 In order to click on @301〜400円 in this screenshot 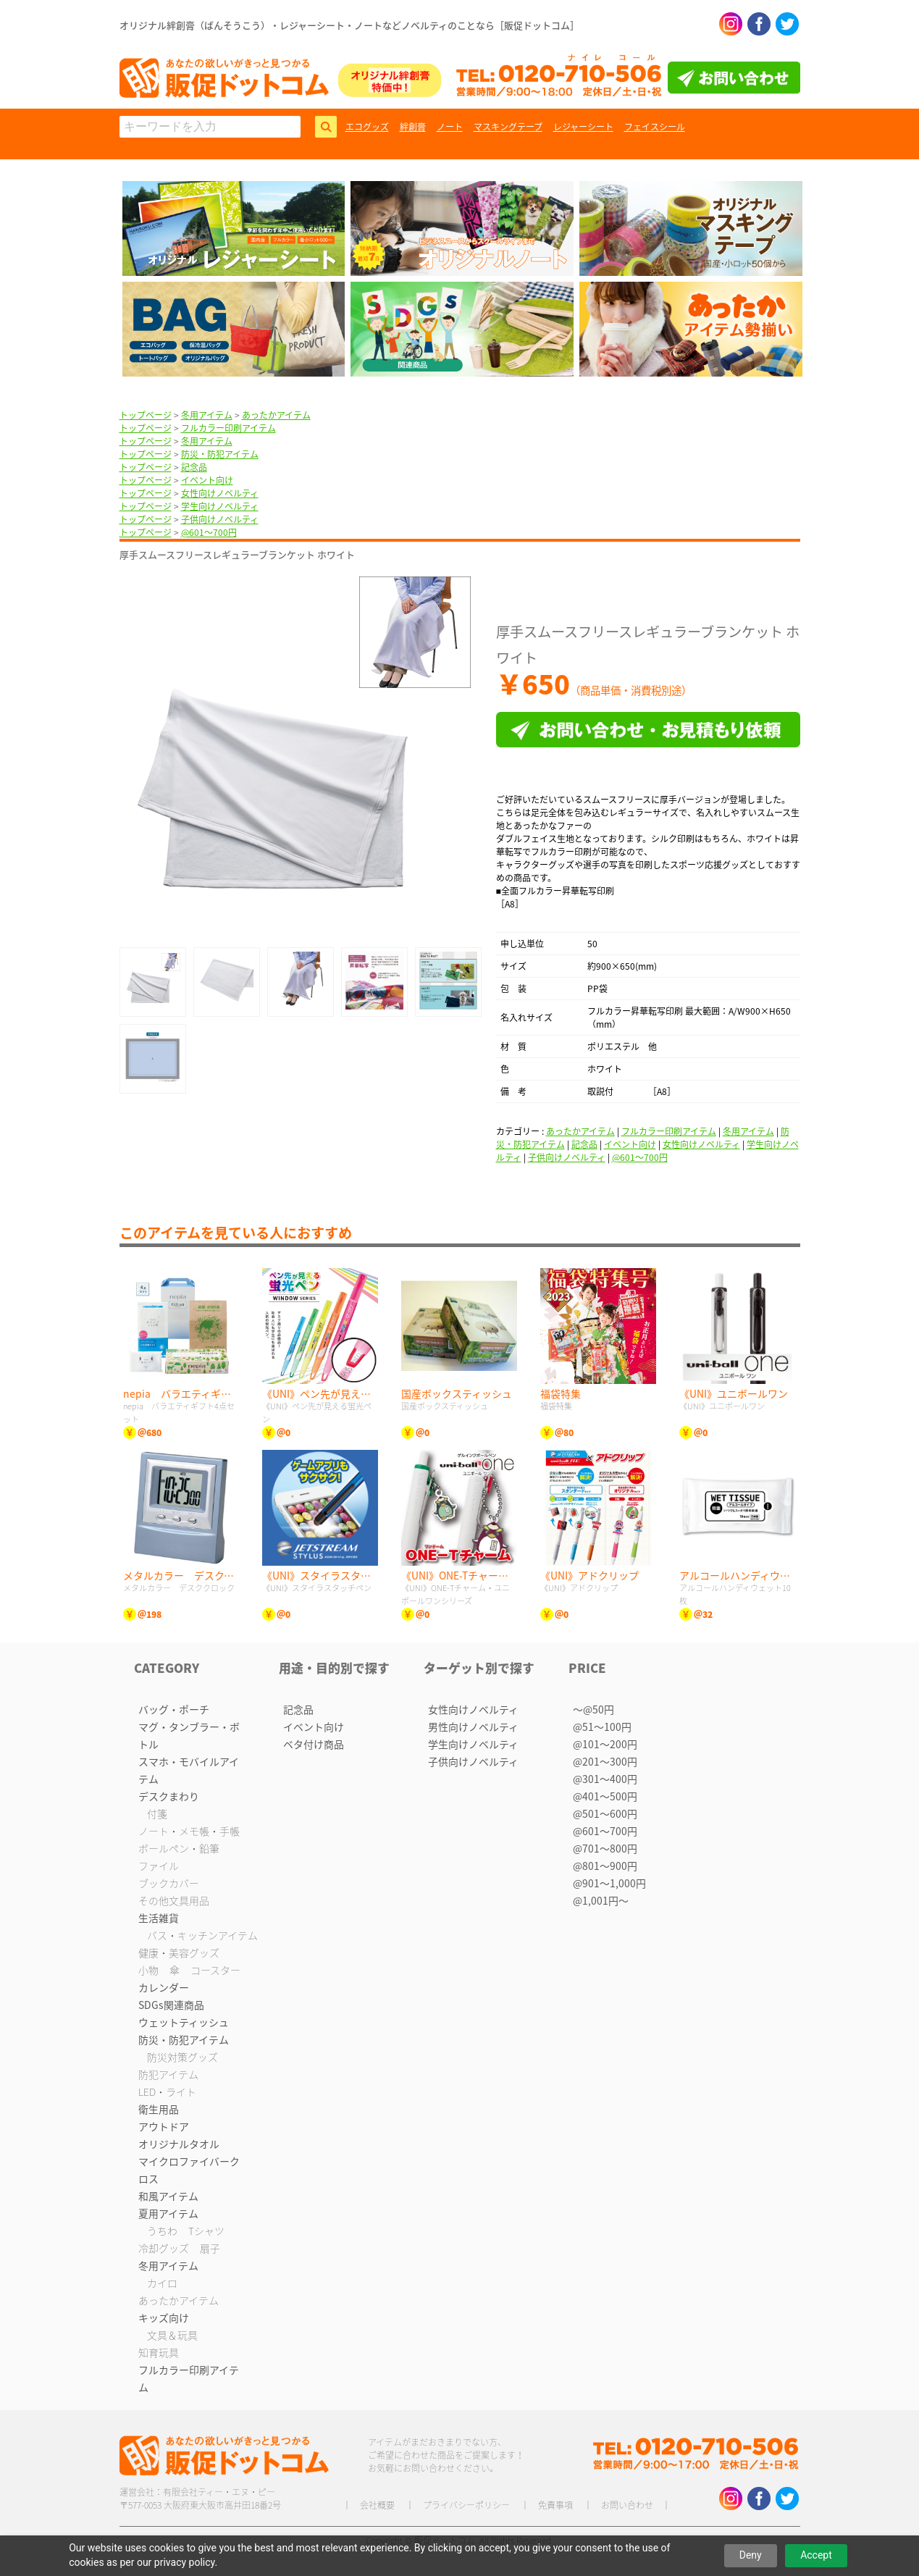, I will do `click(605, 1778)`.